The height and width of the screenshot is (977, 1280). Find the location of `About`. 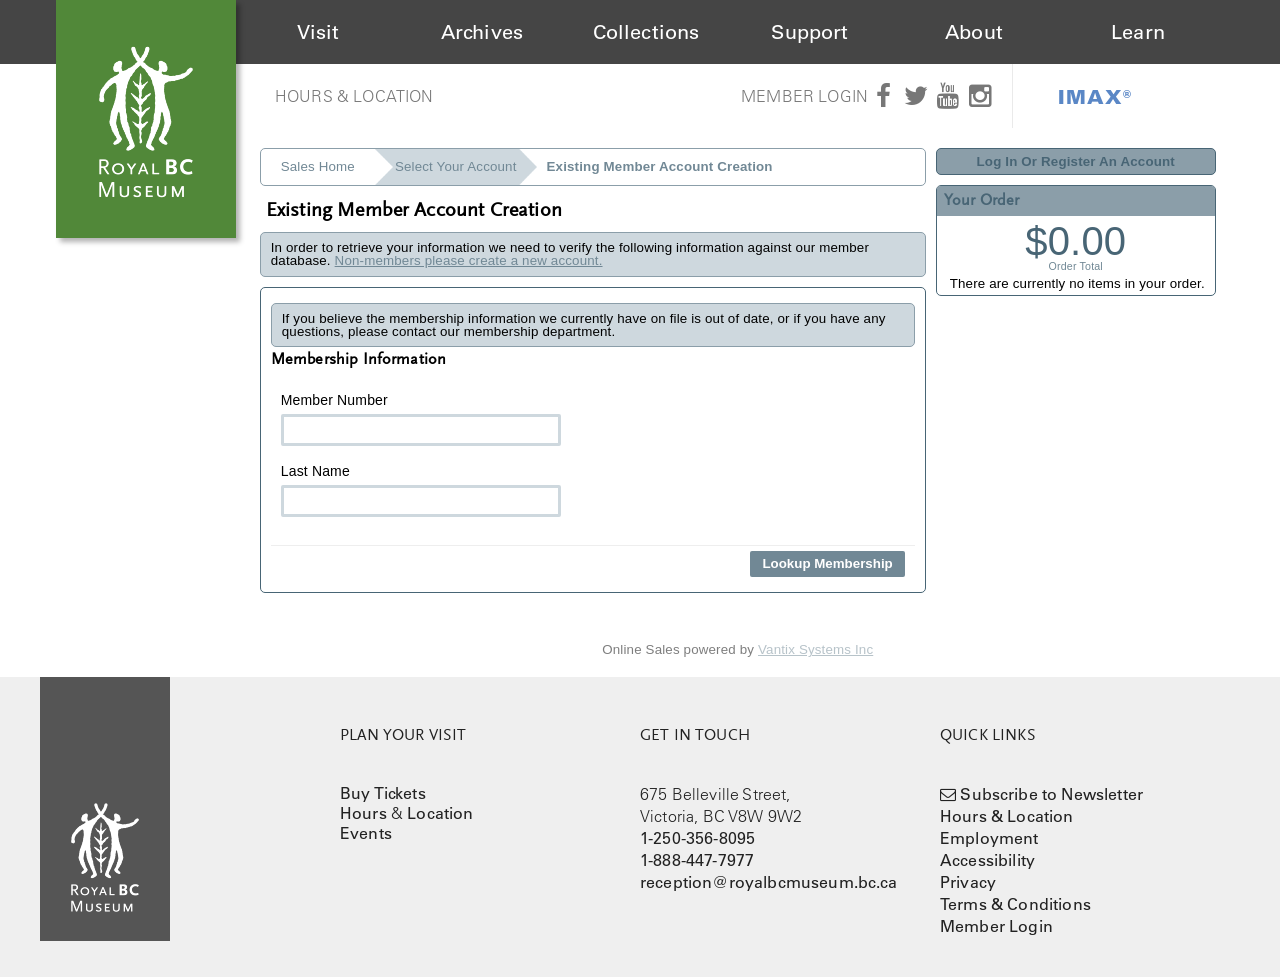

About is located at coordinates (974, 32).